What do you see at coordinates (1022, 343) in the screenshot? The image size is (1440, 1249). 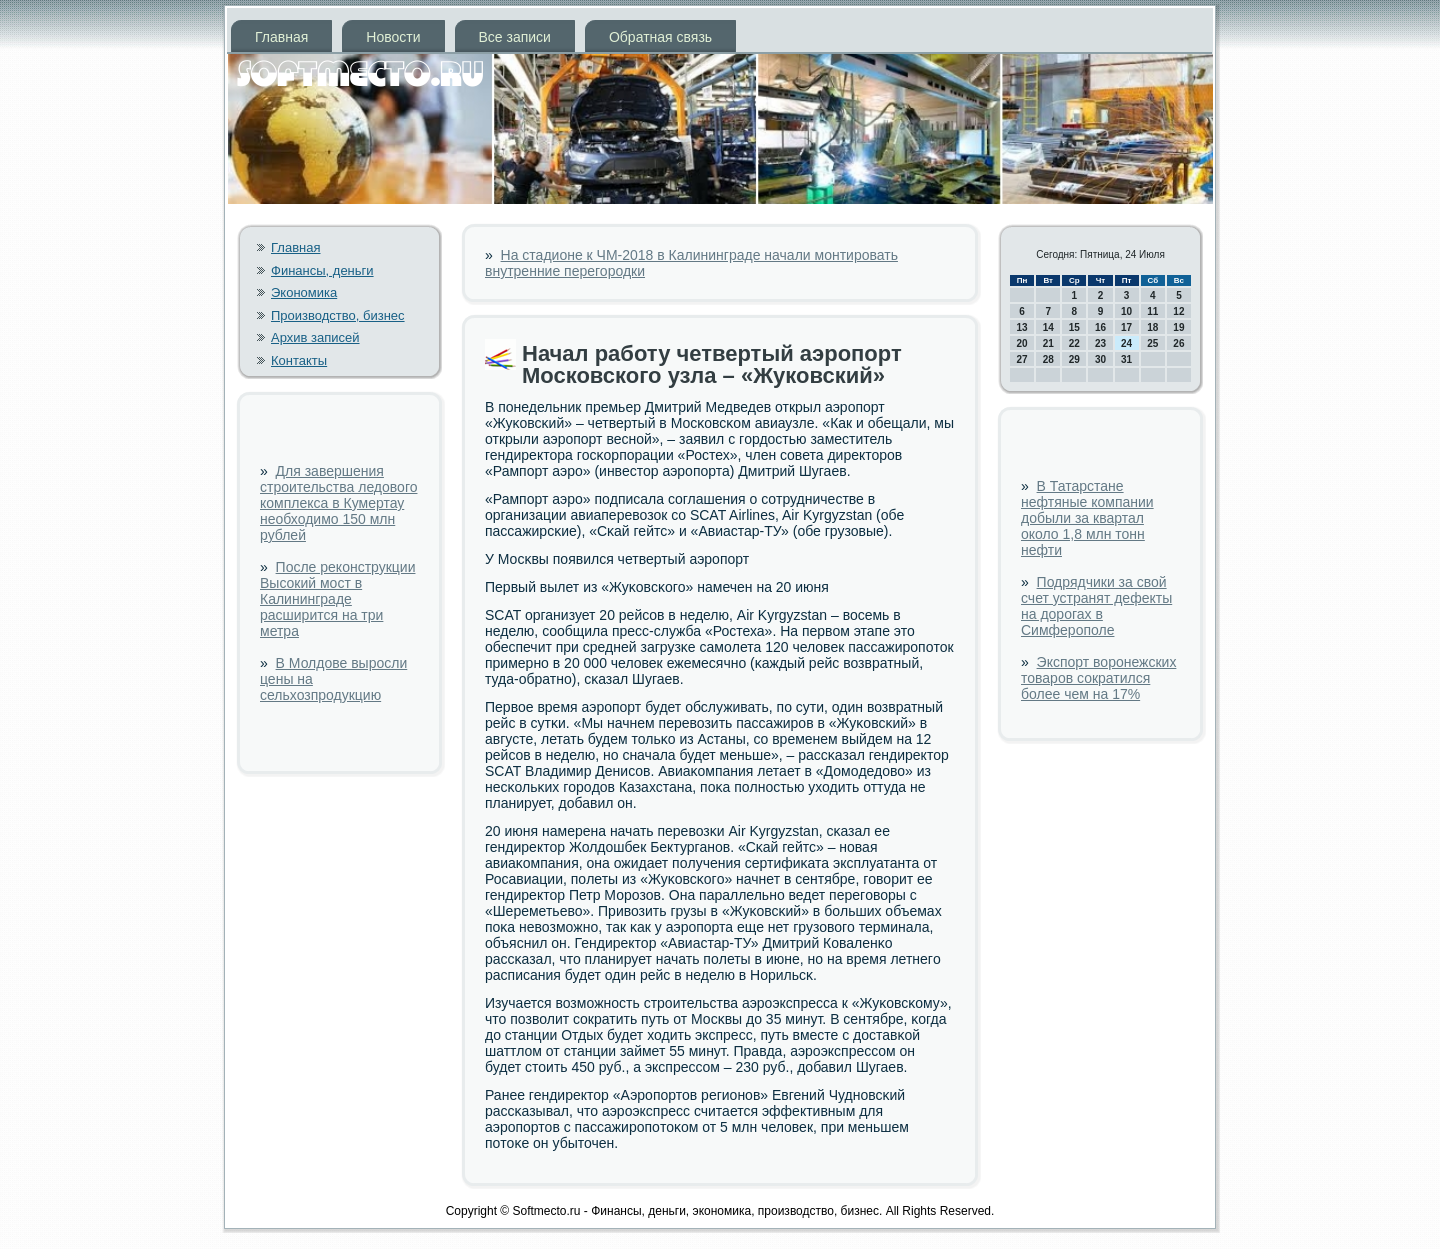 I see `20` at bounding box center [1022, 343].